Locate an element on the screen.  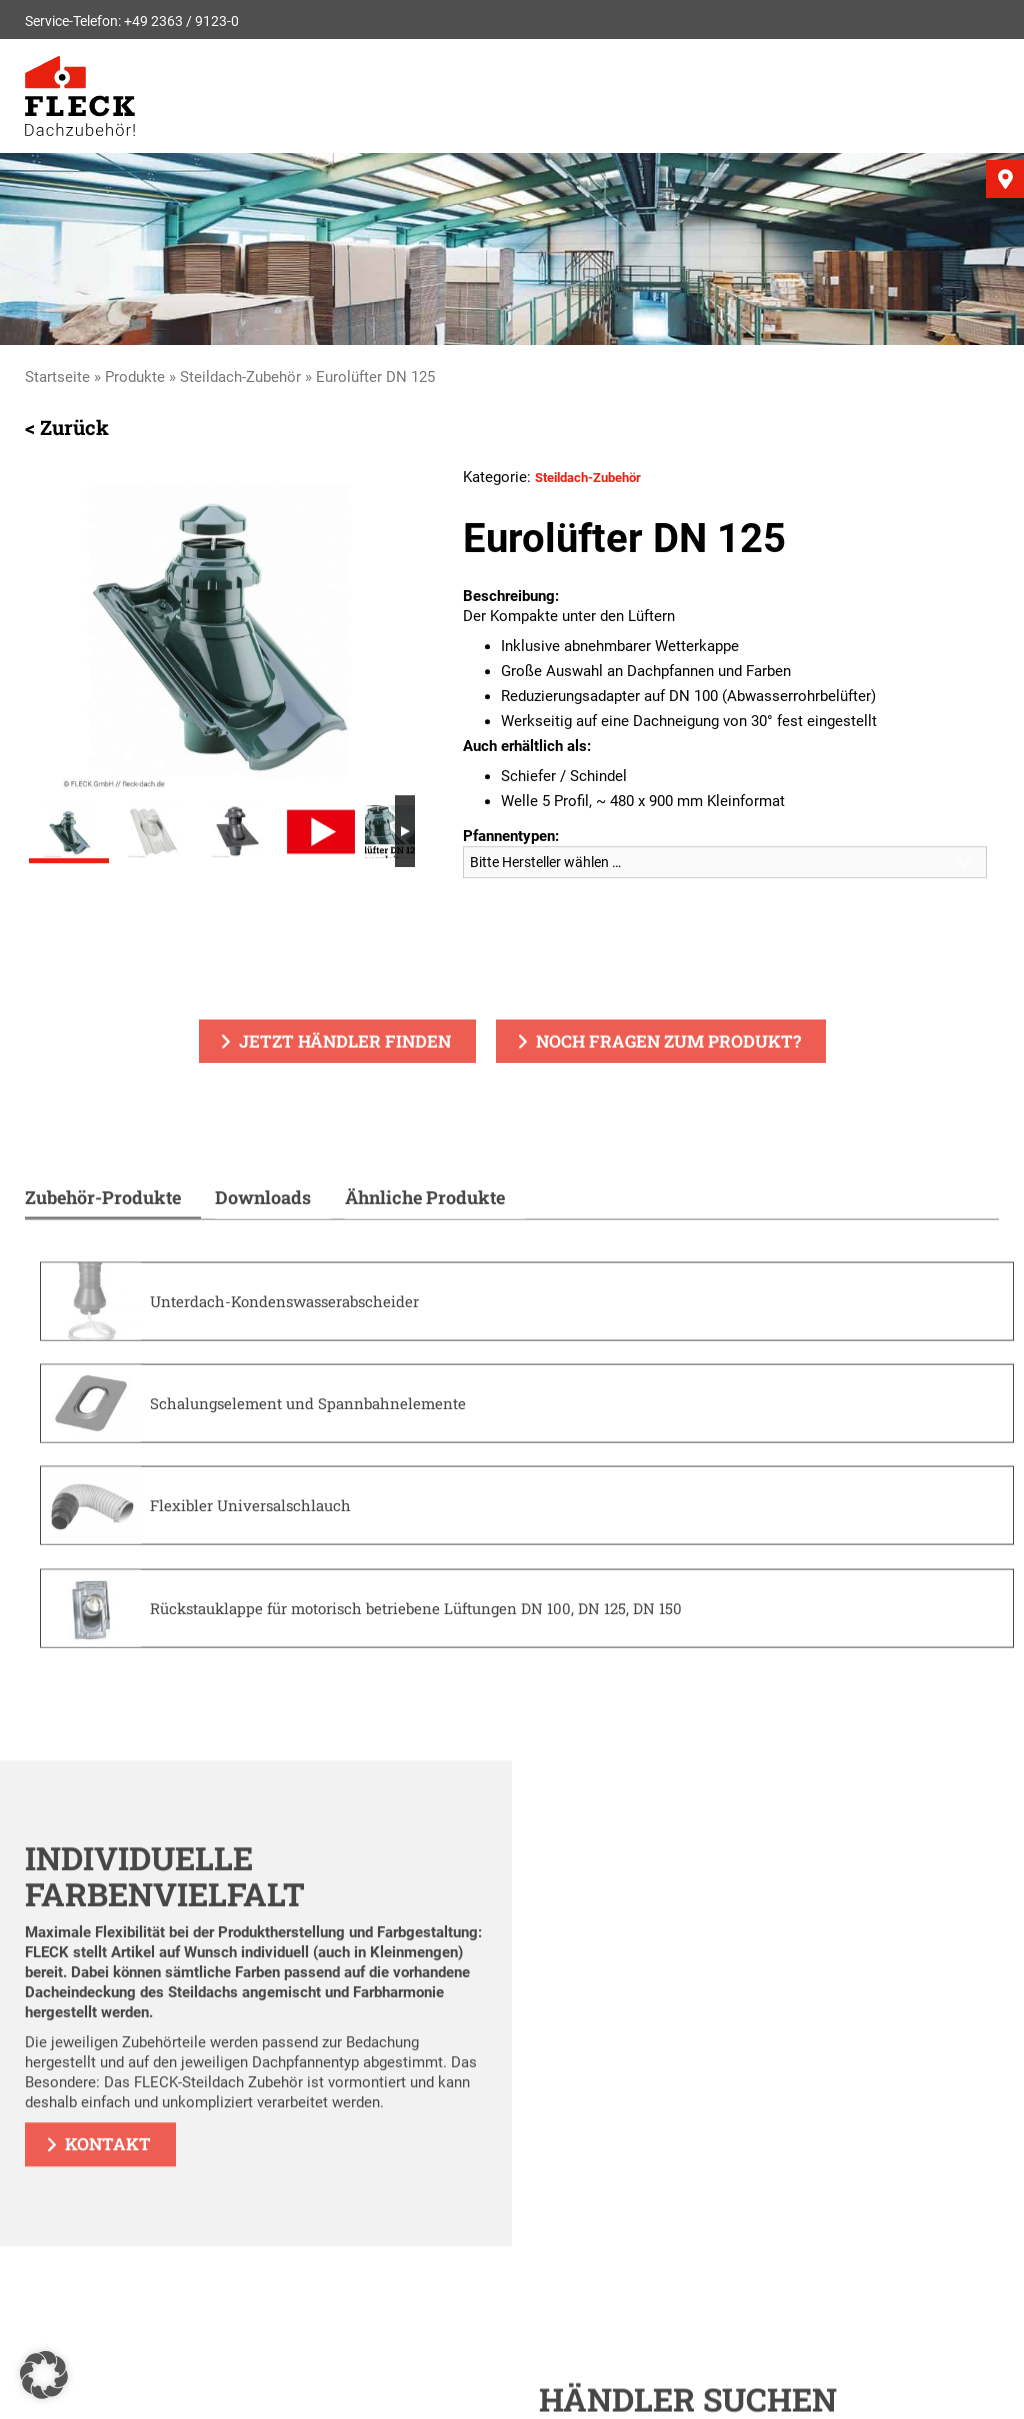
Startseite is located at coordinates (57, 377).